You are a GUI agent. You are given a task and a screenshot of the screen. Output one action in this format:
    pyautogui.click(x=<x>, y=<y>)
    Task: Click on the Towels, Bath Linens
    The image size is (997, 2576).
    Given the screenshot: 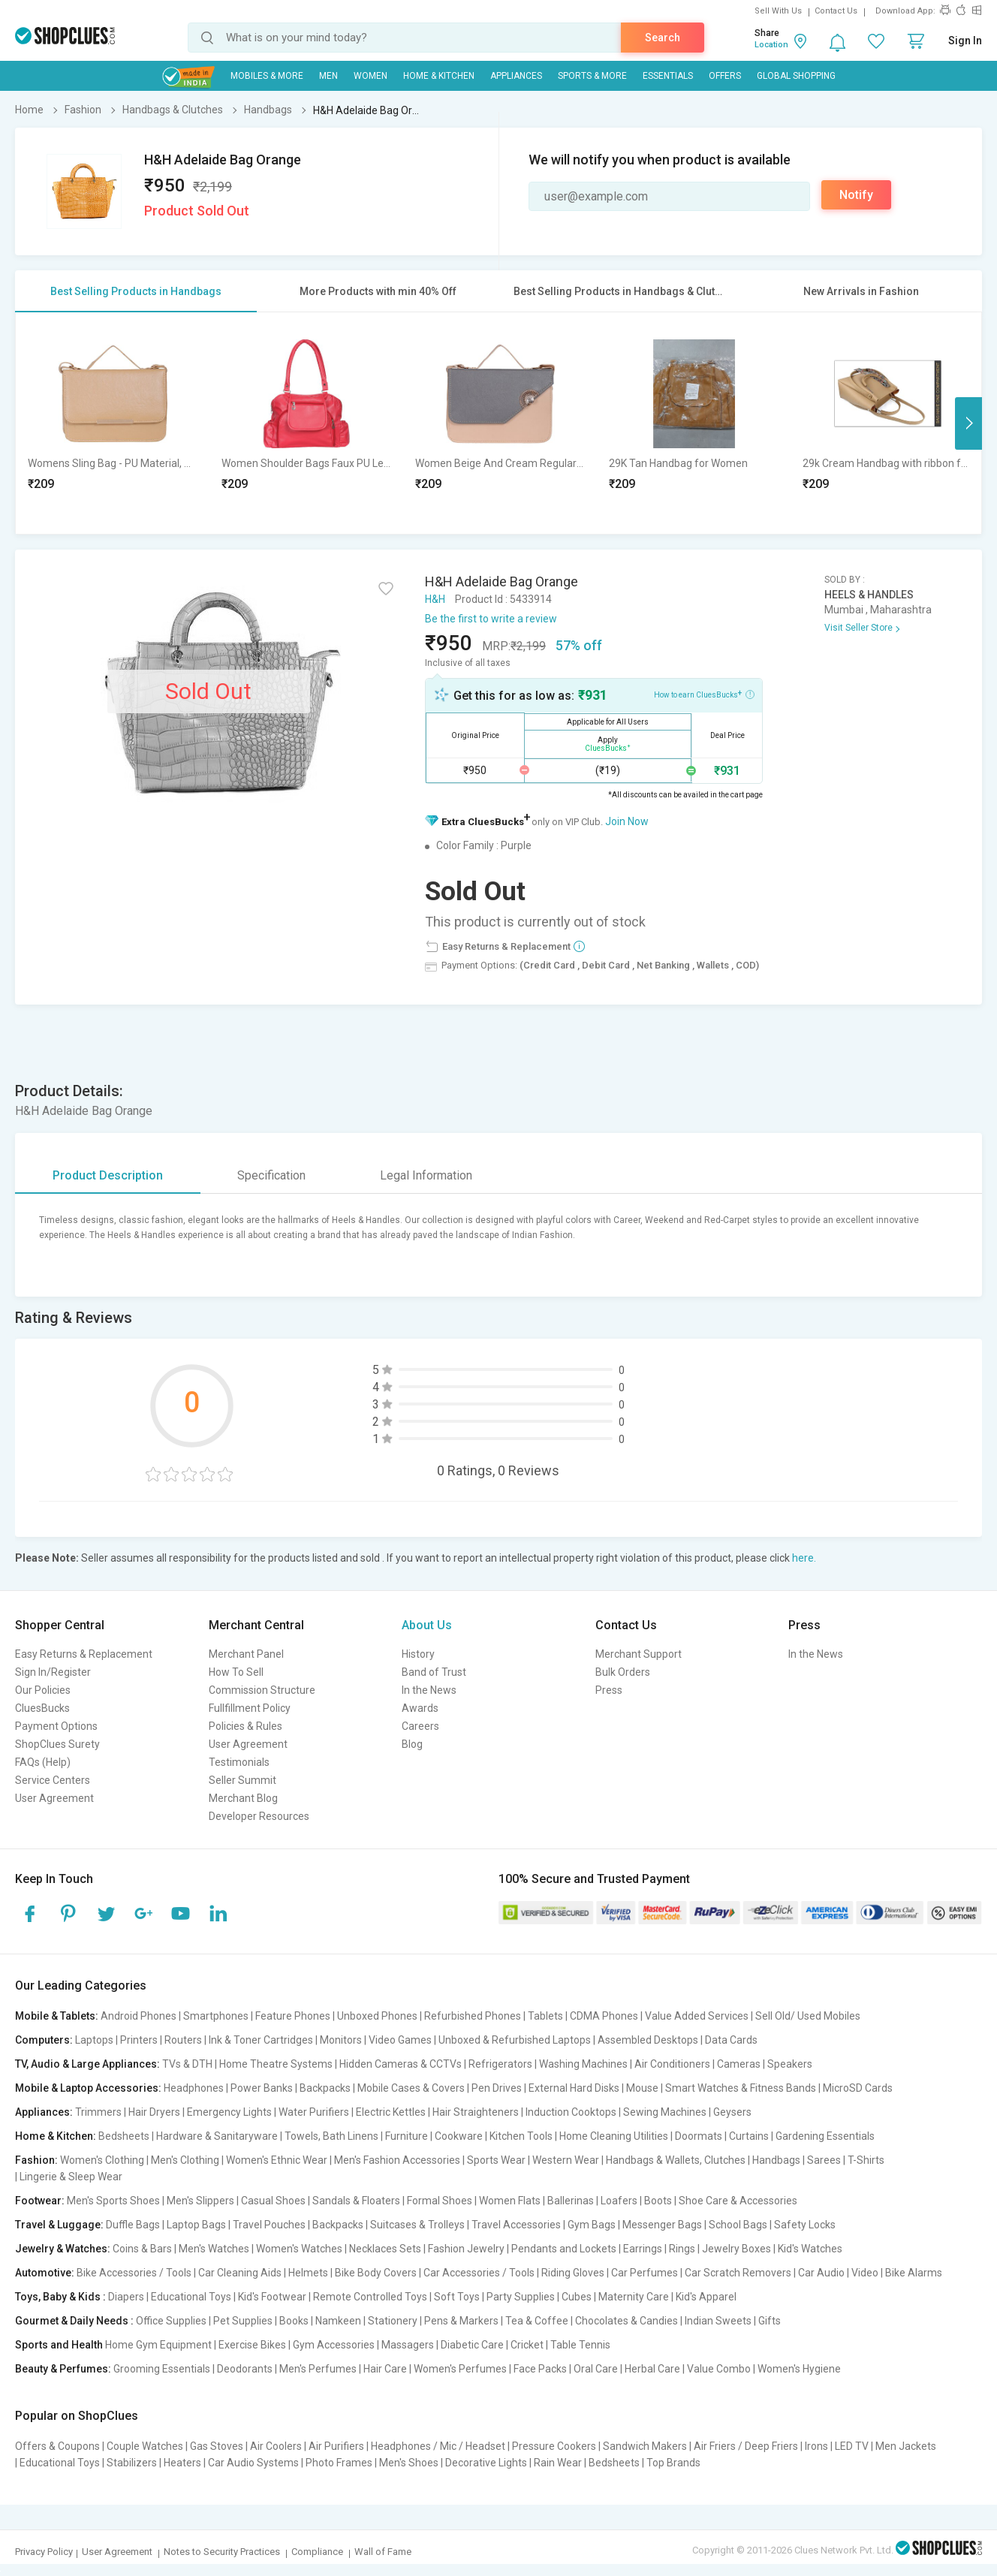 What is the action you would take?
    pyautogui.click(x=331, y=2136)
    